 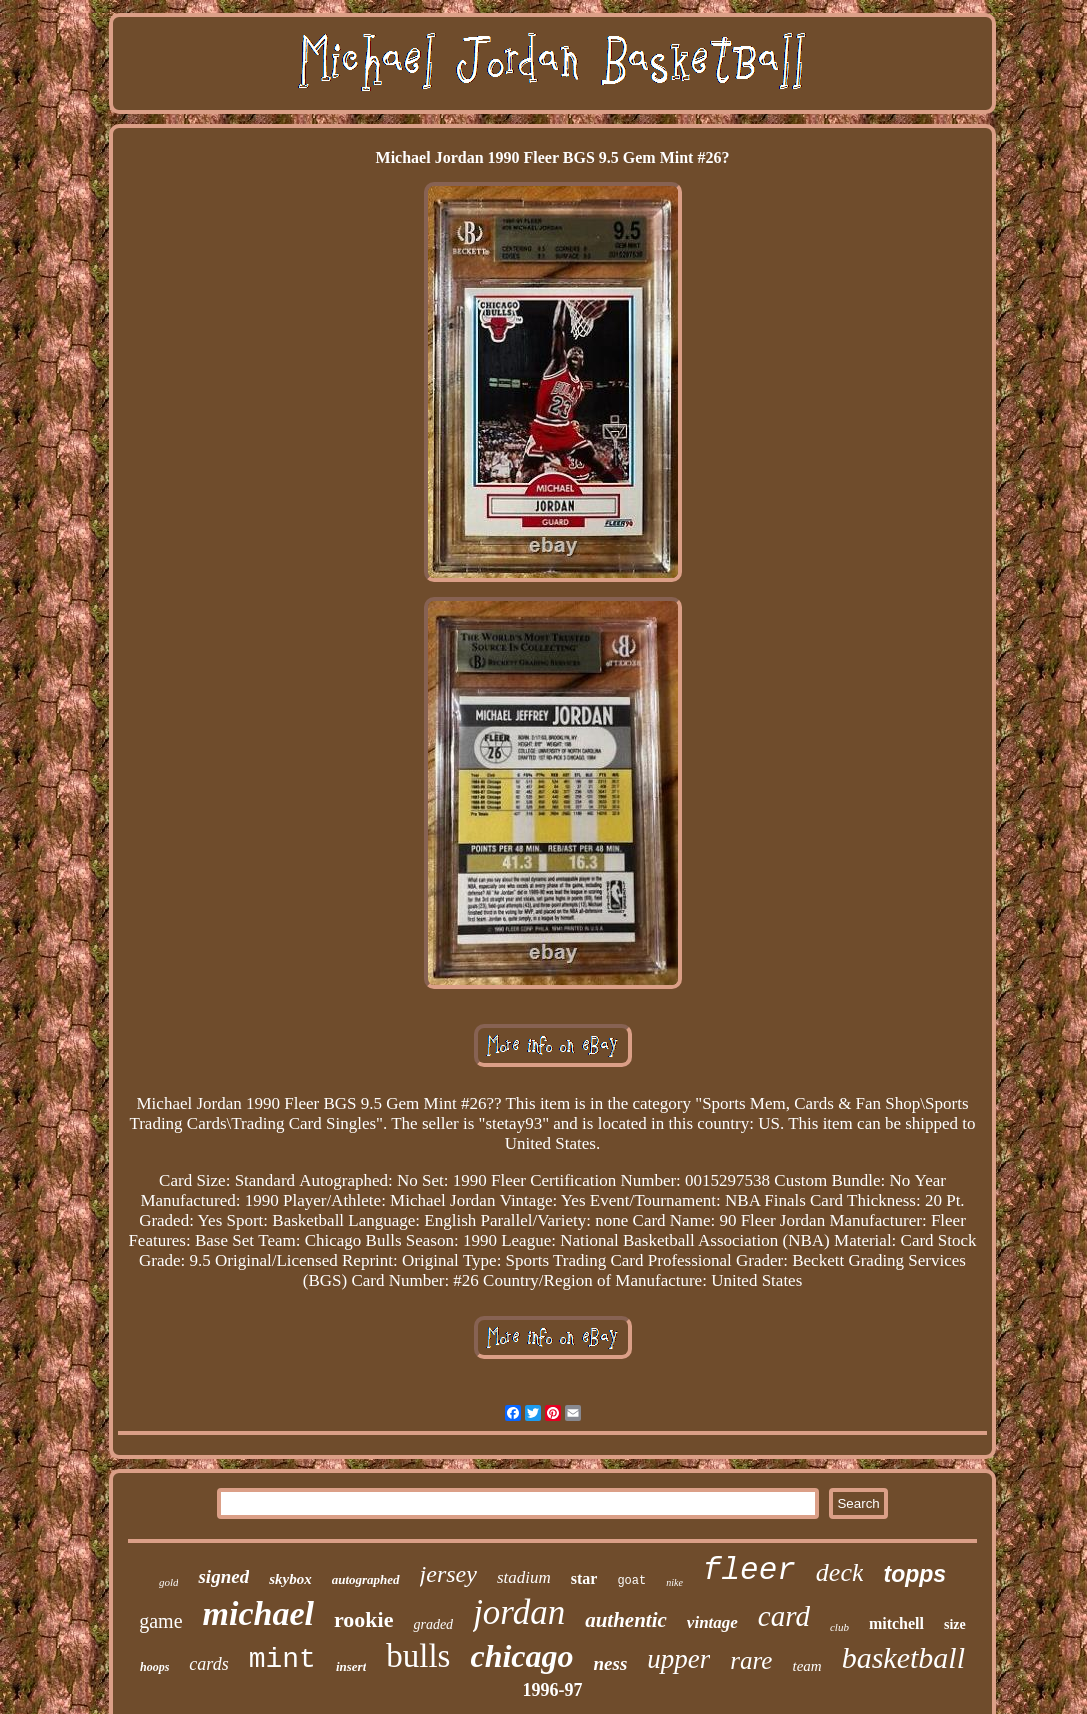 What do you see at coordinates (584, 1578) in the screenshot?
I see `star` at bounding box center [584, 1578].